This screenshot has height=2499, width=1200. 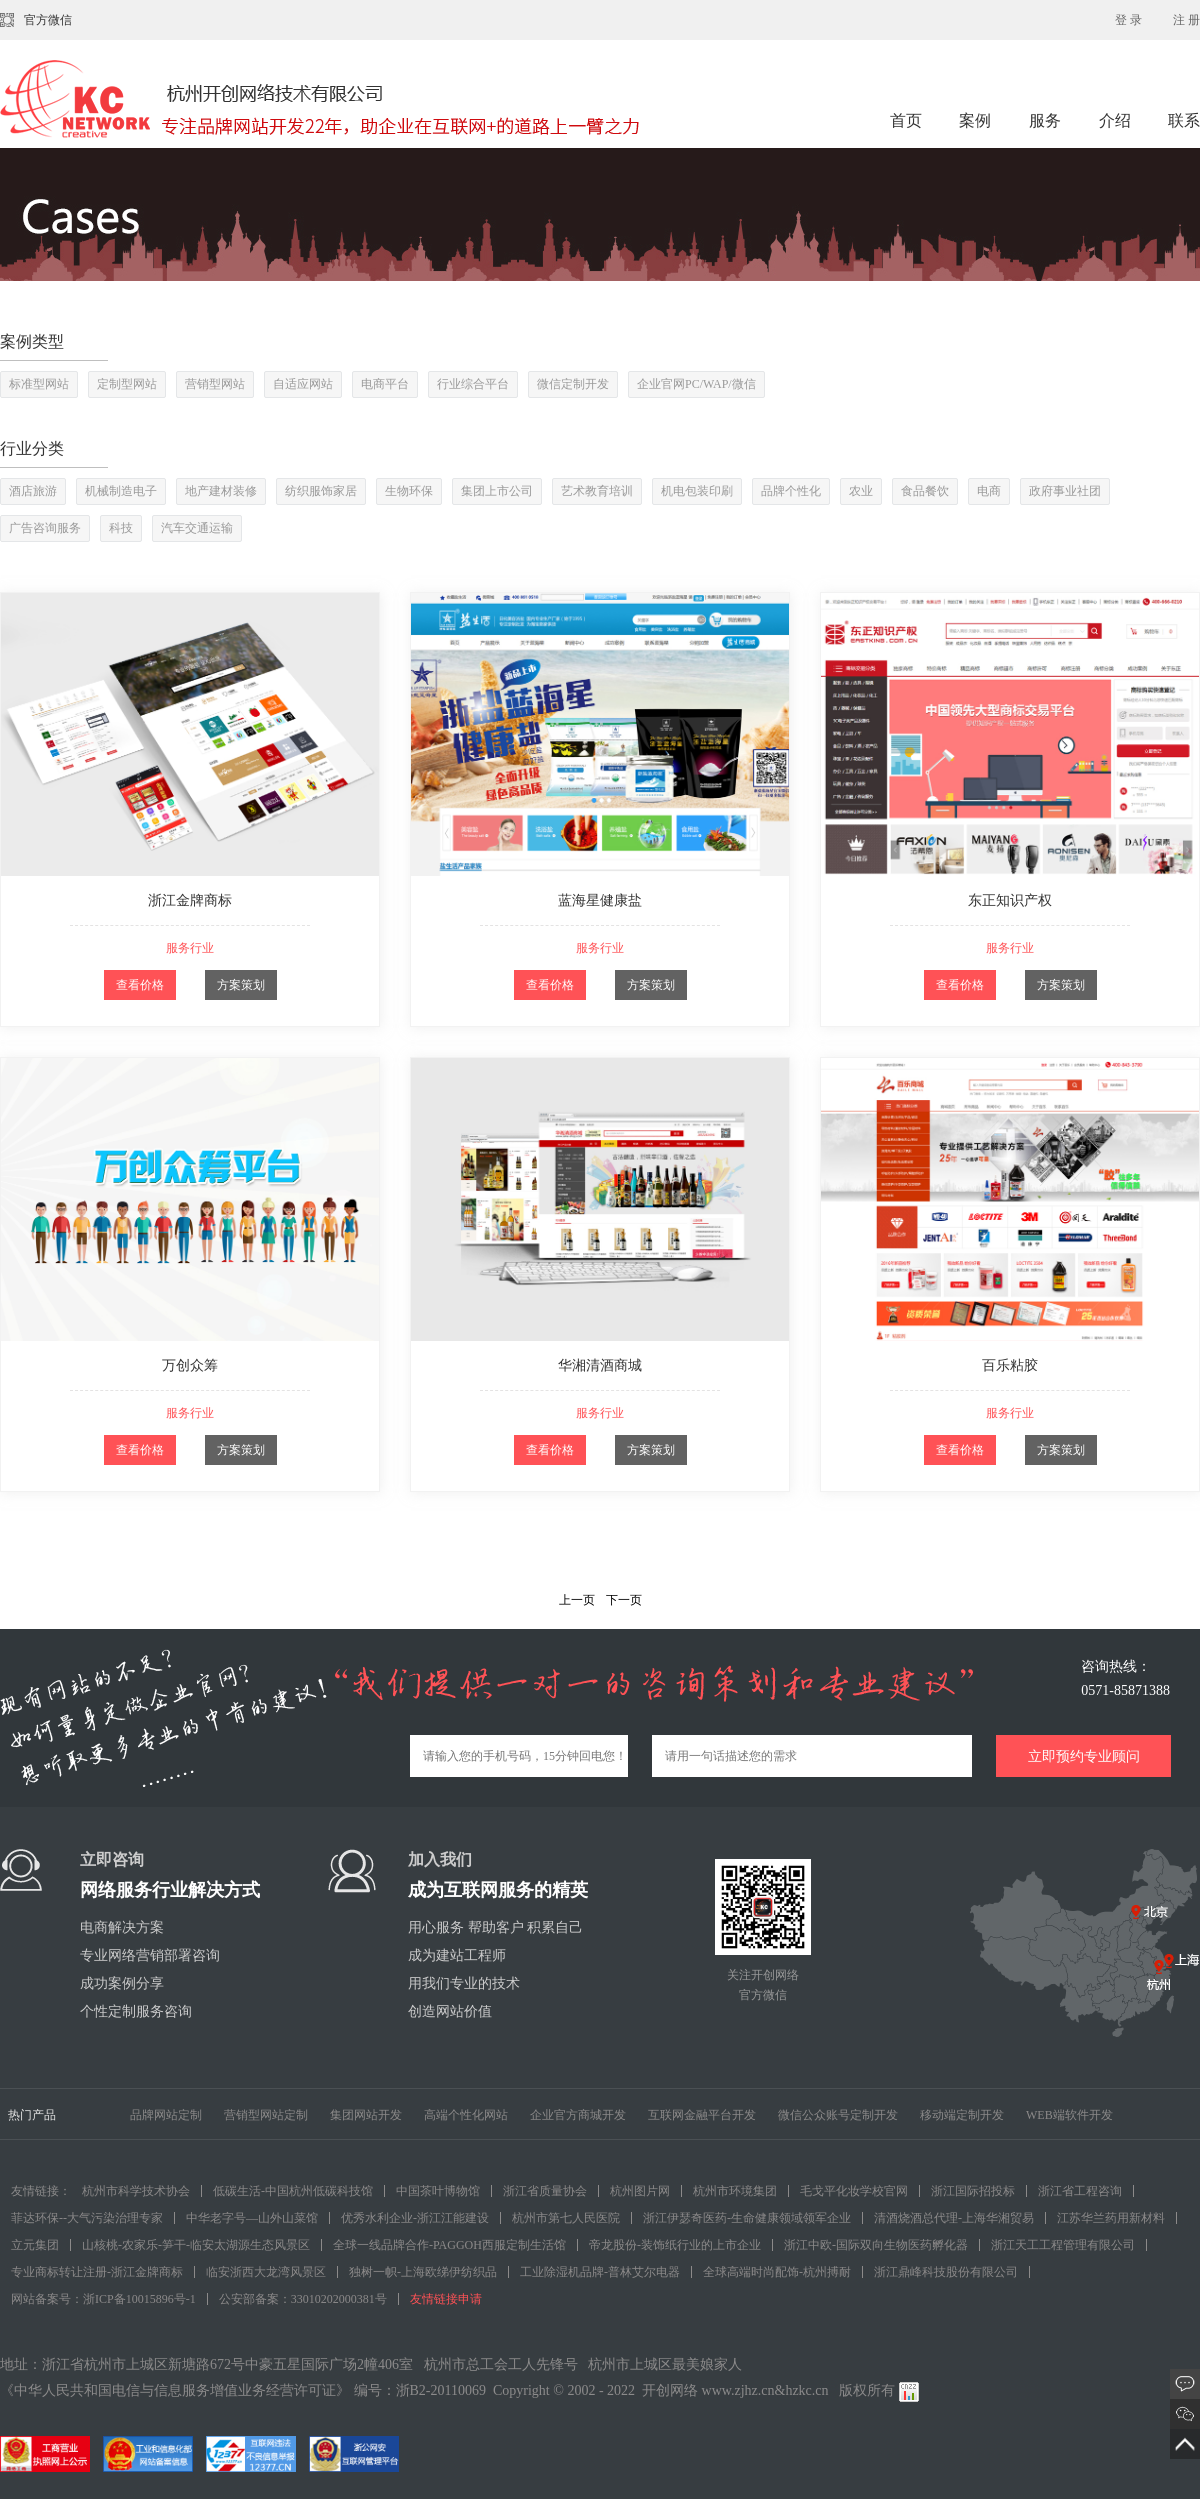 I want to click on 优秀水利企业-浙江江能建设, so click(x=415, y=2218).